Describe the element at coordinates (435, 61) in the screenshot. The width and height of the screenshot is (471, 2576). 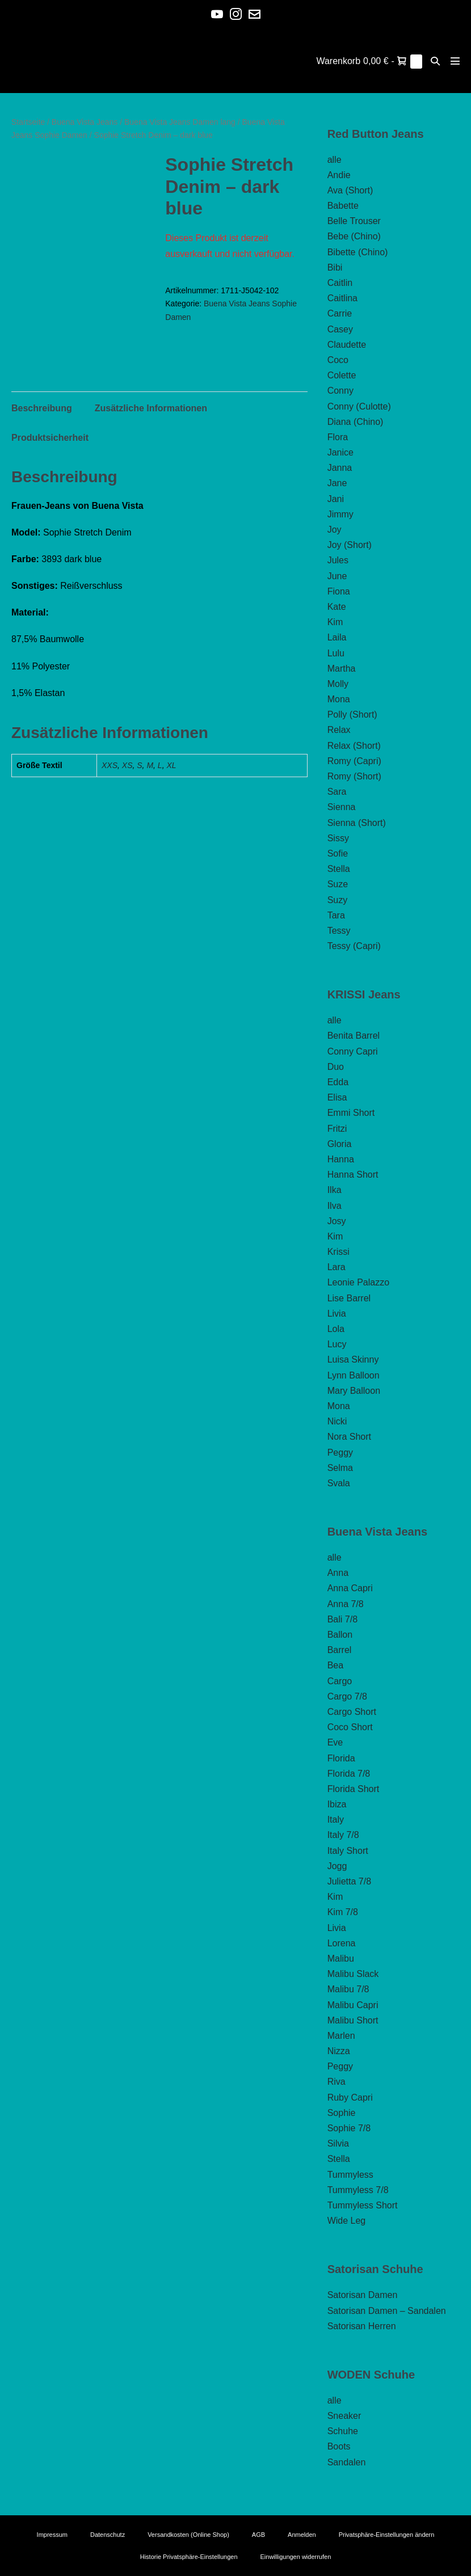
I see `[button]` at that location.